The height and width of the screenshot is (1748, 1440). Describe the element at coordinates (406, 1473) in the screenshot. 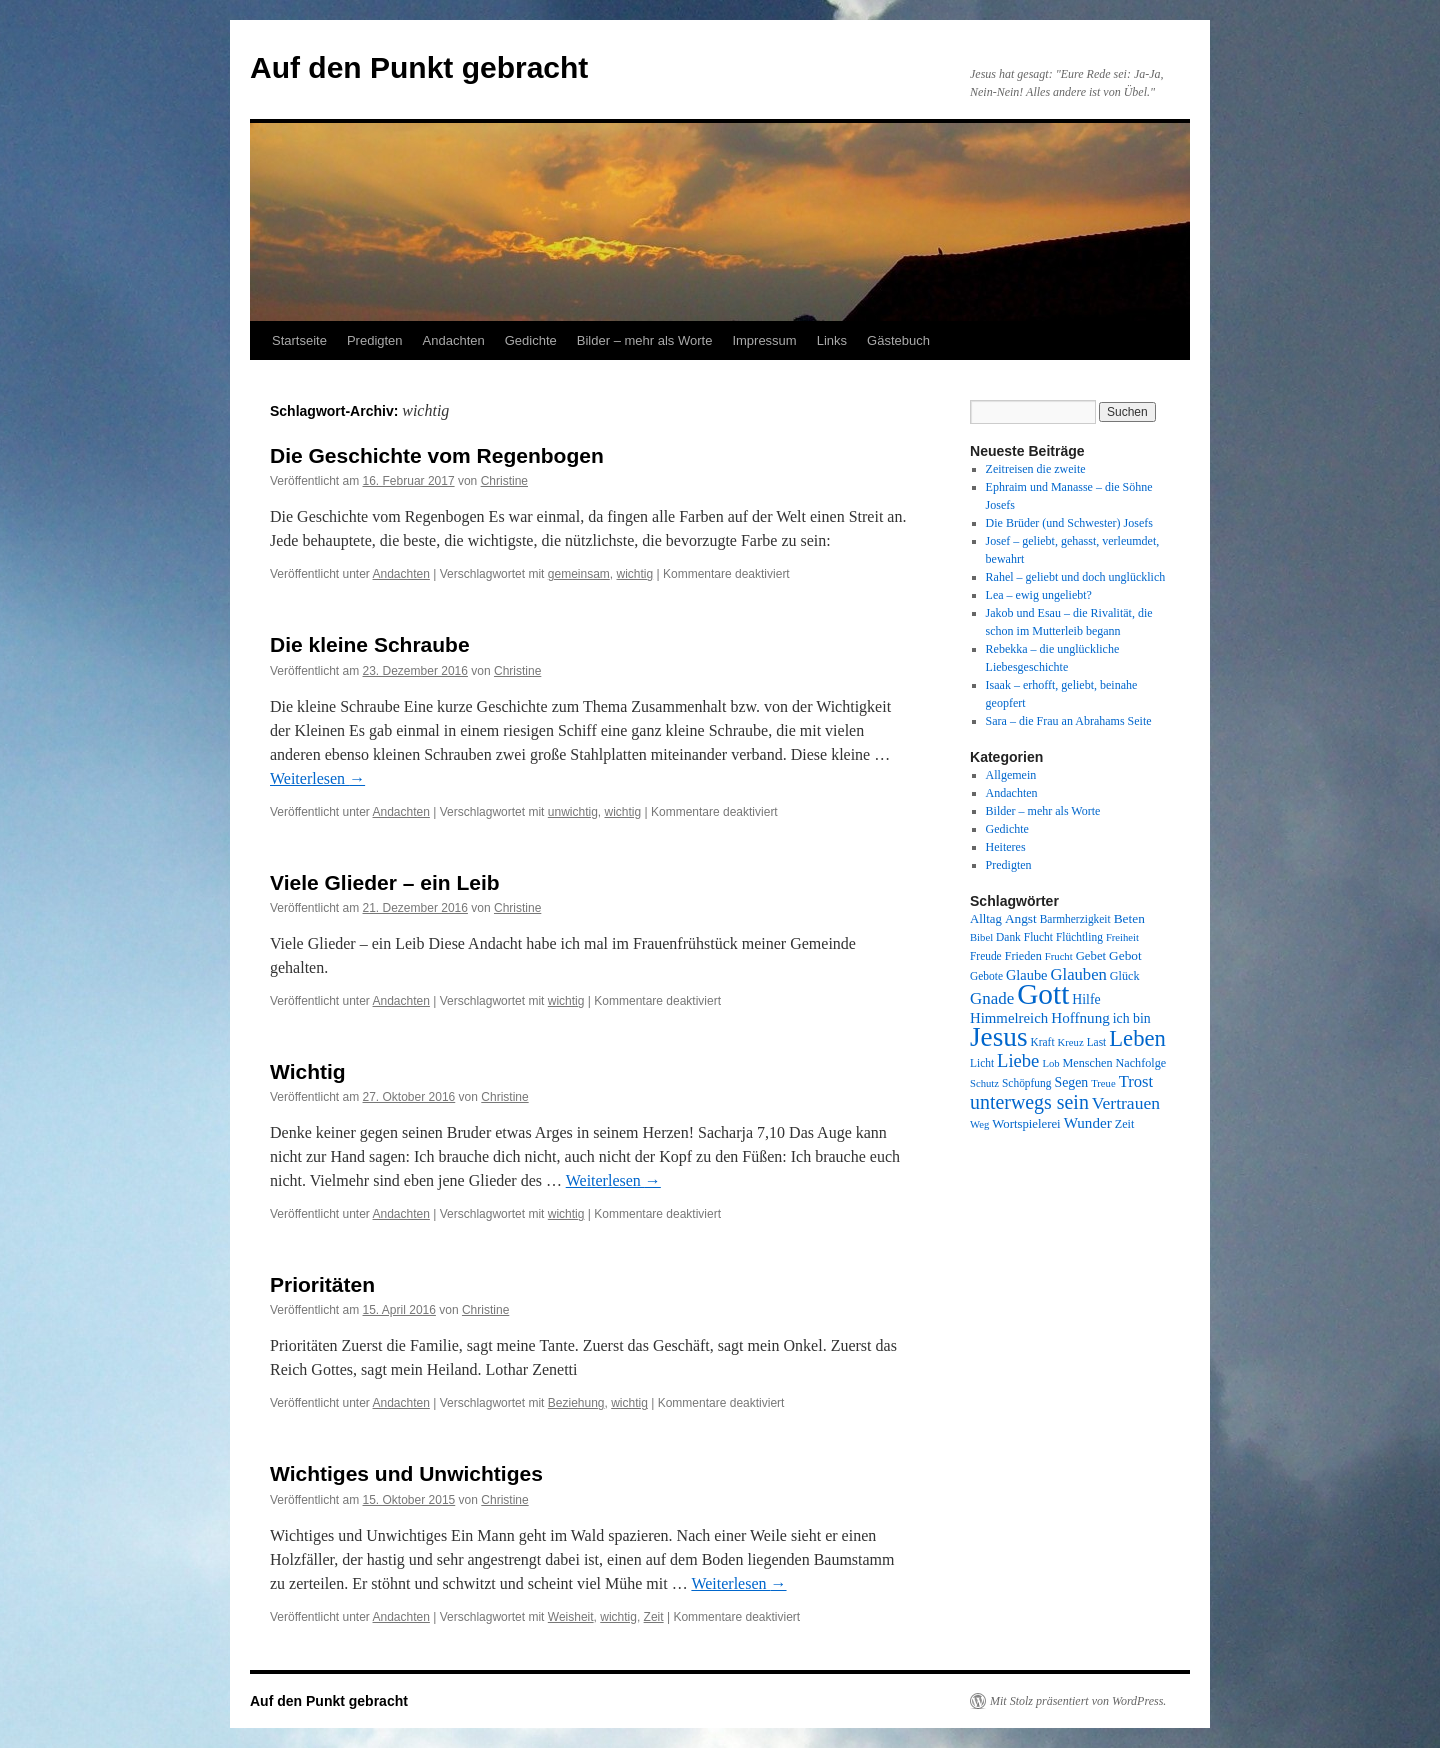

I see `Wichtiges und Unwichtiges` at that location.